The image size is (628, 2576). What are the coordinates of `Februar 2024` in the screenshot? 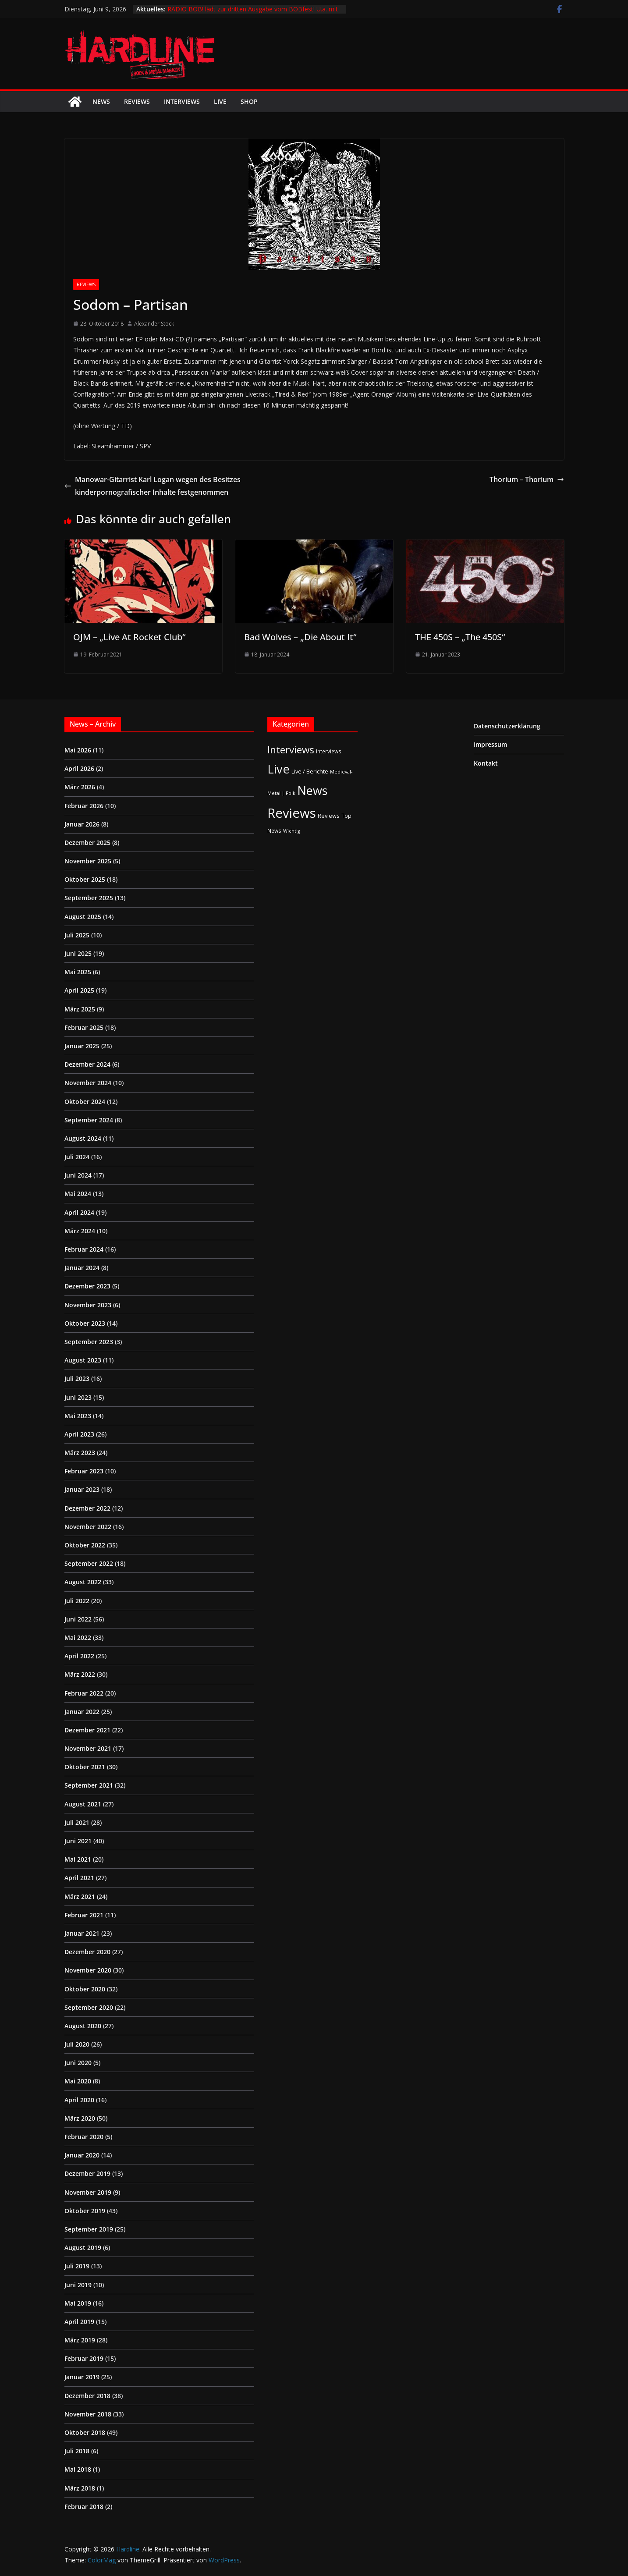 It's located at (83, 1249).